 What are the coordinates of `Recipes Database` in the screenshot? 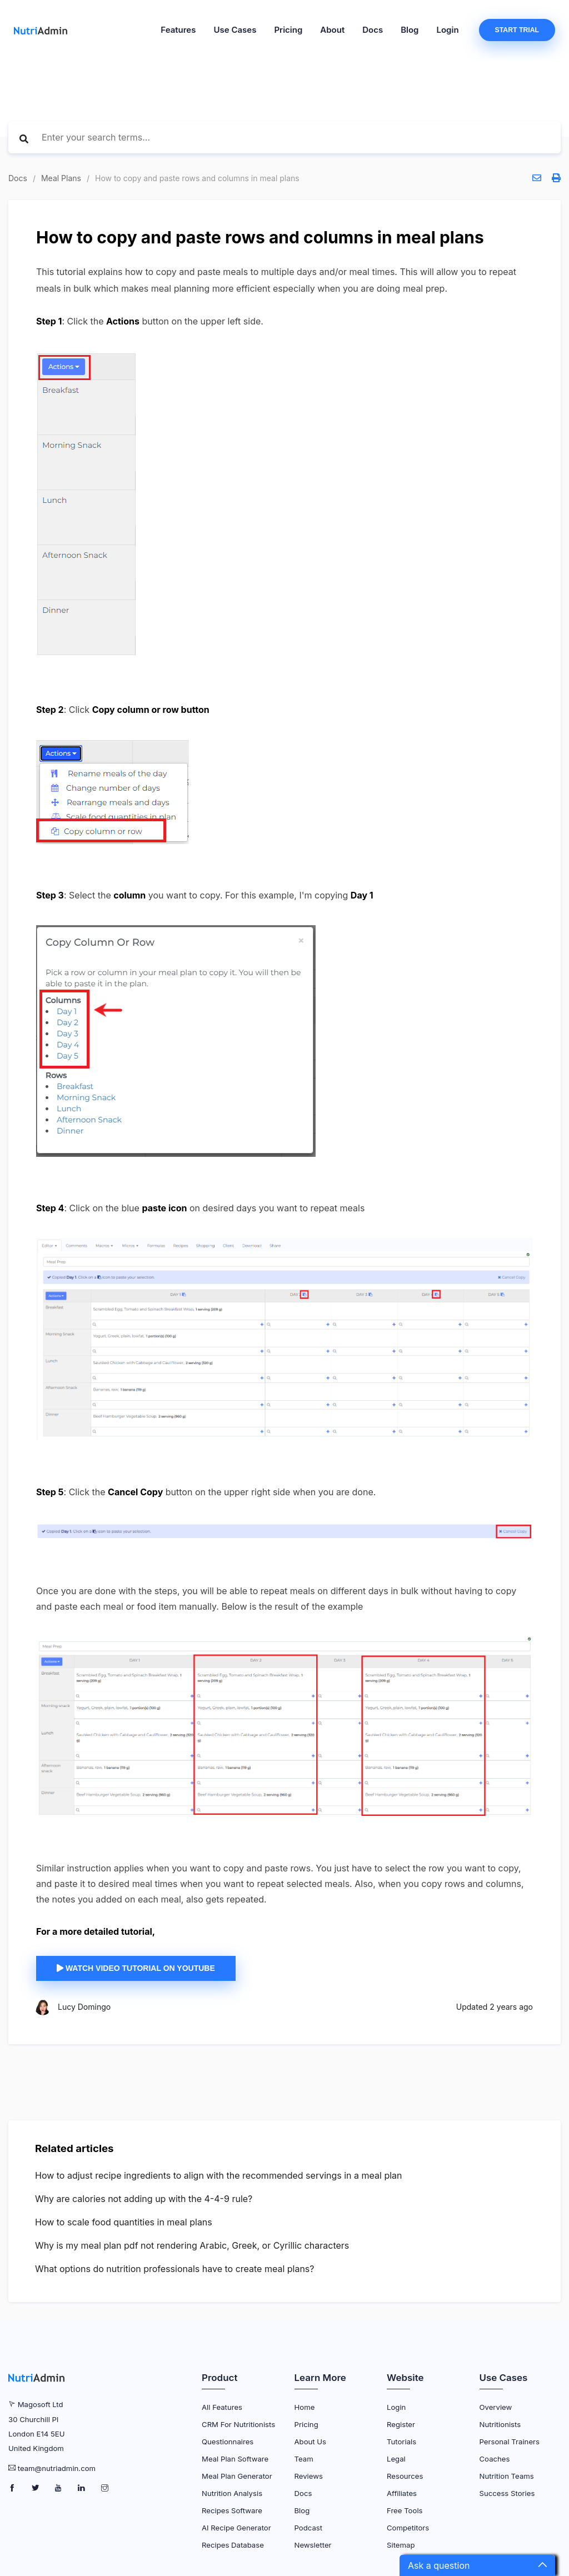 It's located at (233, 2544).